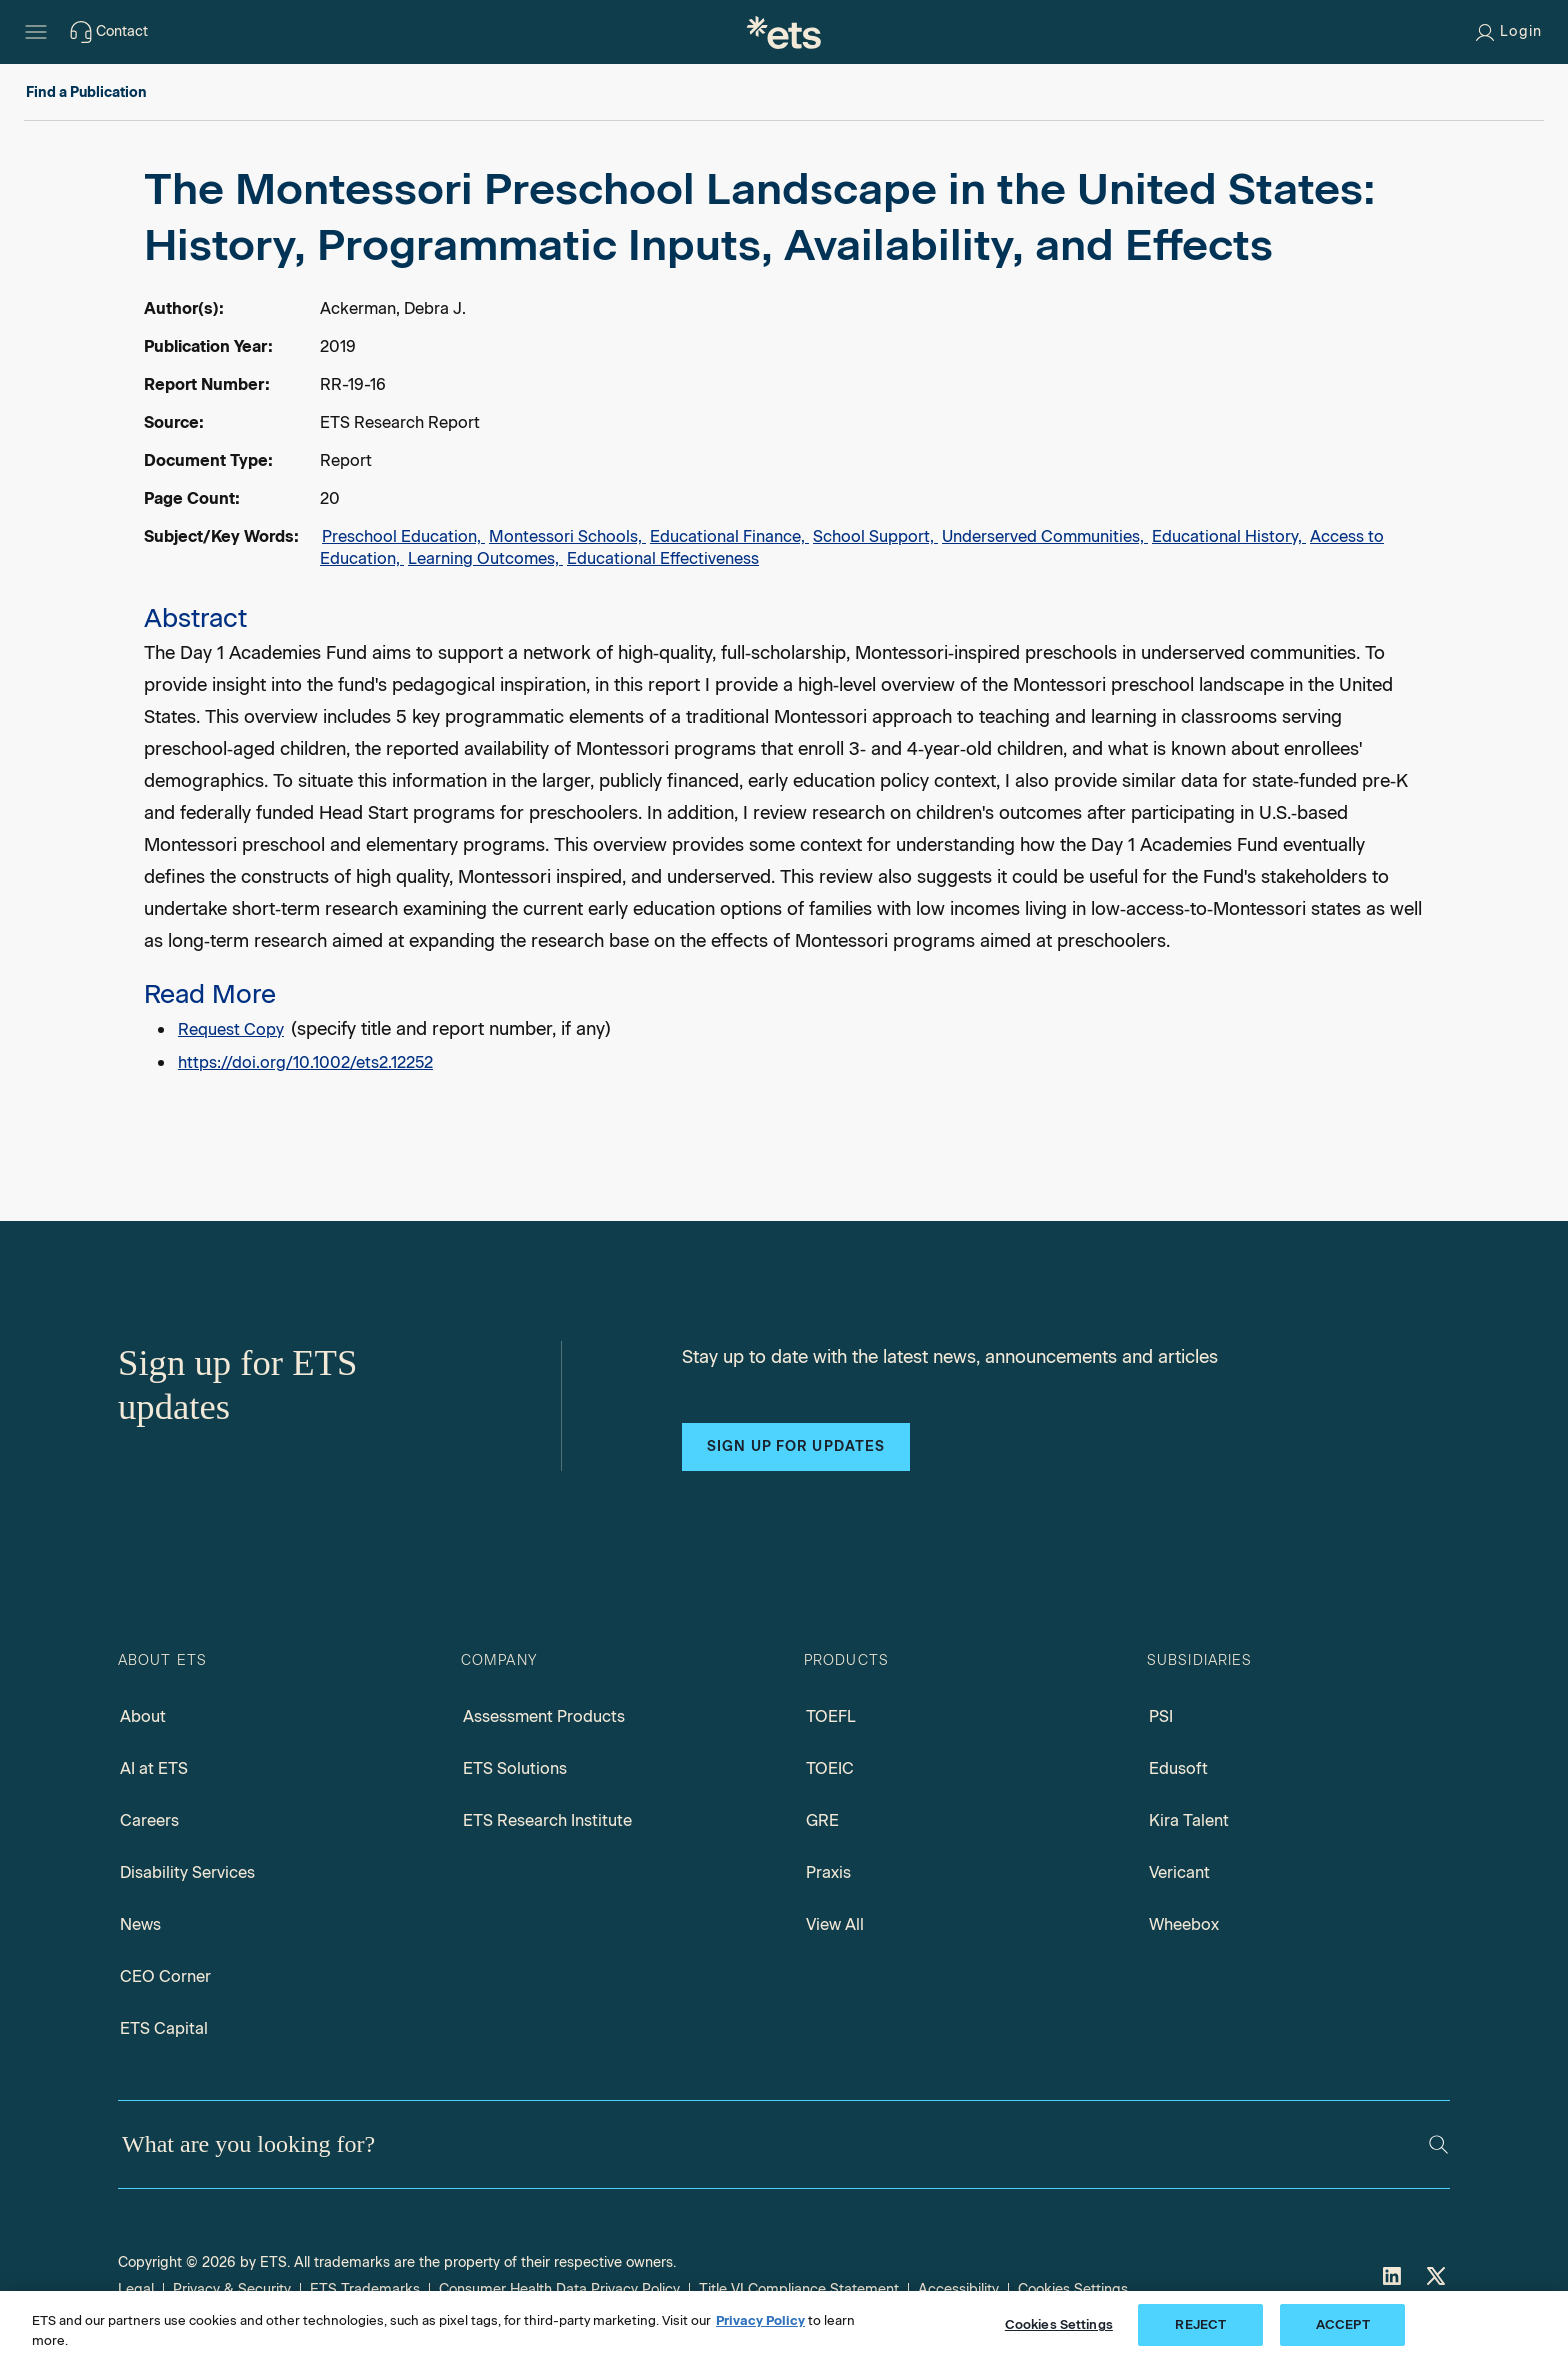  I want to click on Montessori Schools,, so click(567, 536).